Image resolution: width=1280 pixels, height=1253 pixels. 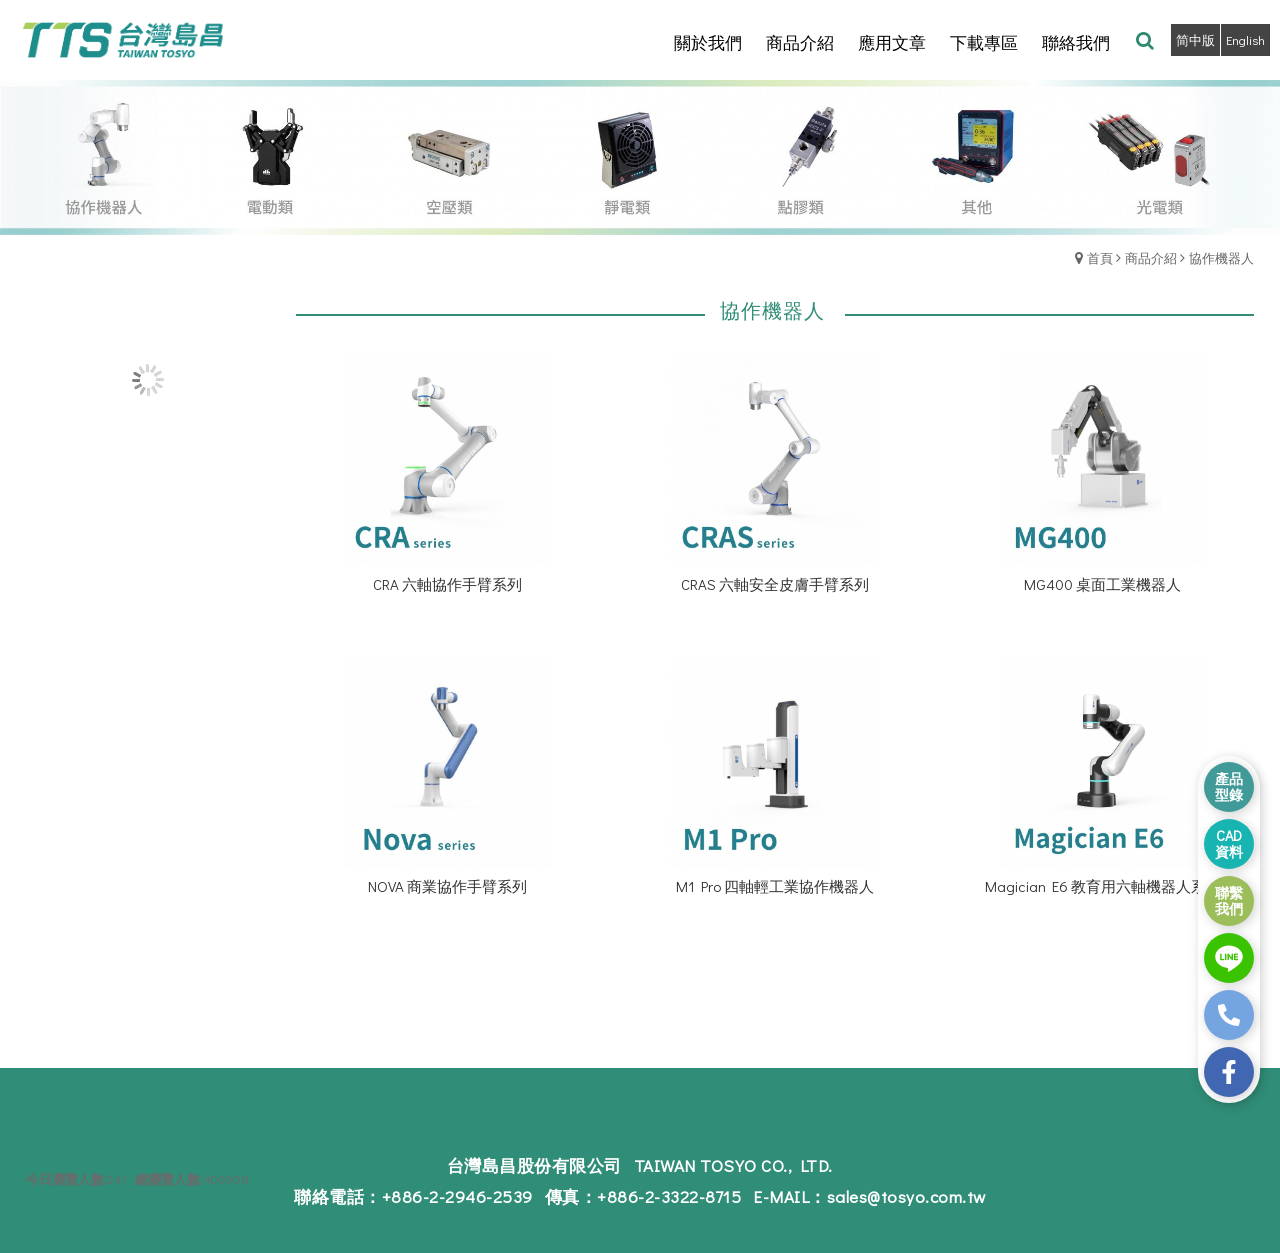 What do you see at coordinates (447, 886) in the screenshot?
I see `NOVA 商業協作手臂系列` at bounding box center [447, 886].